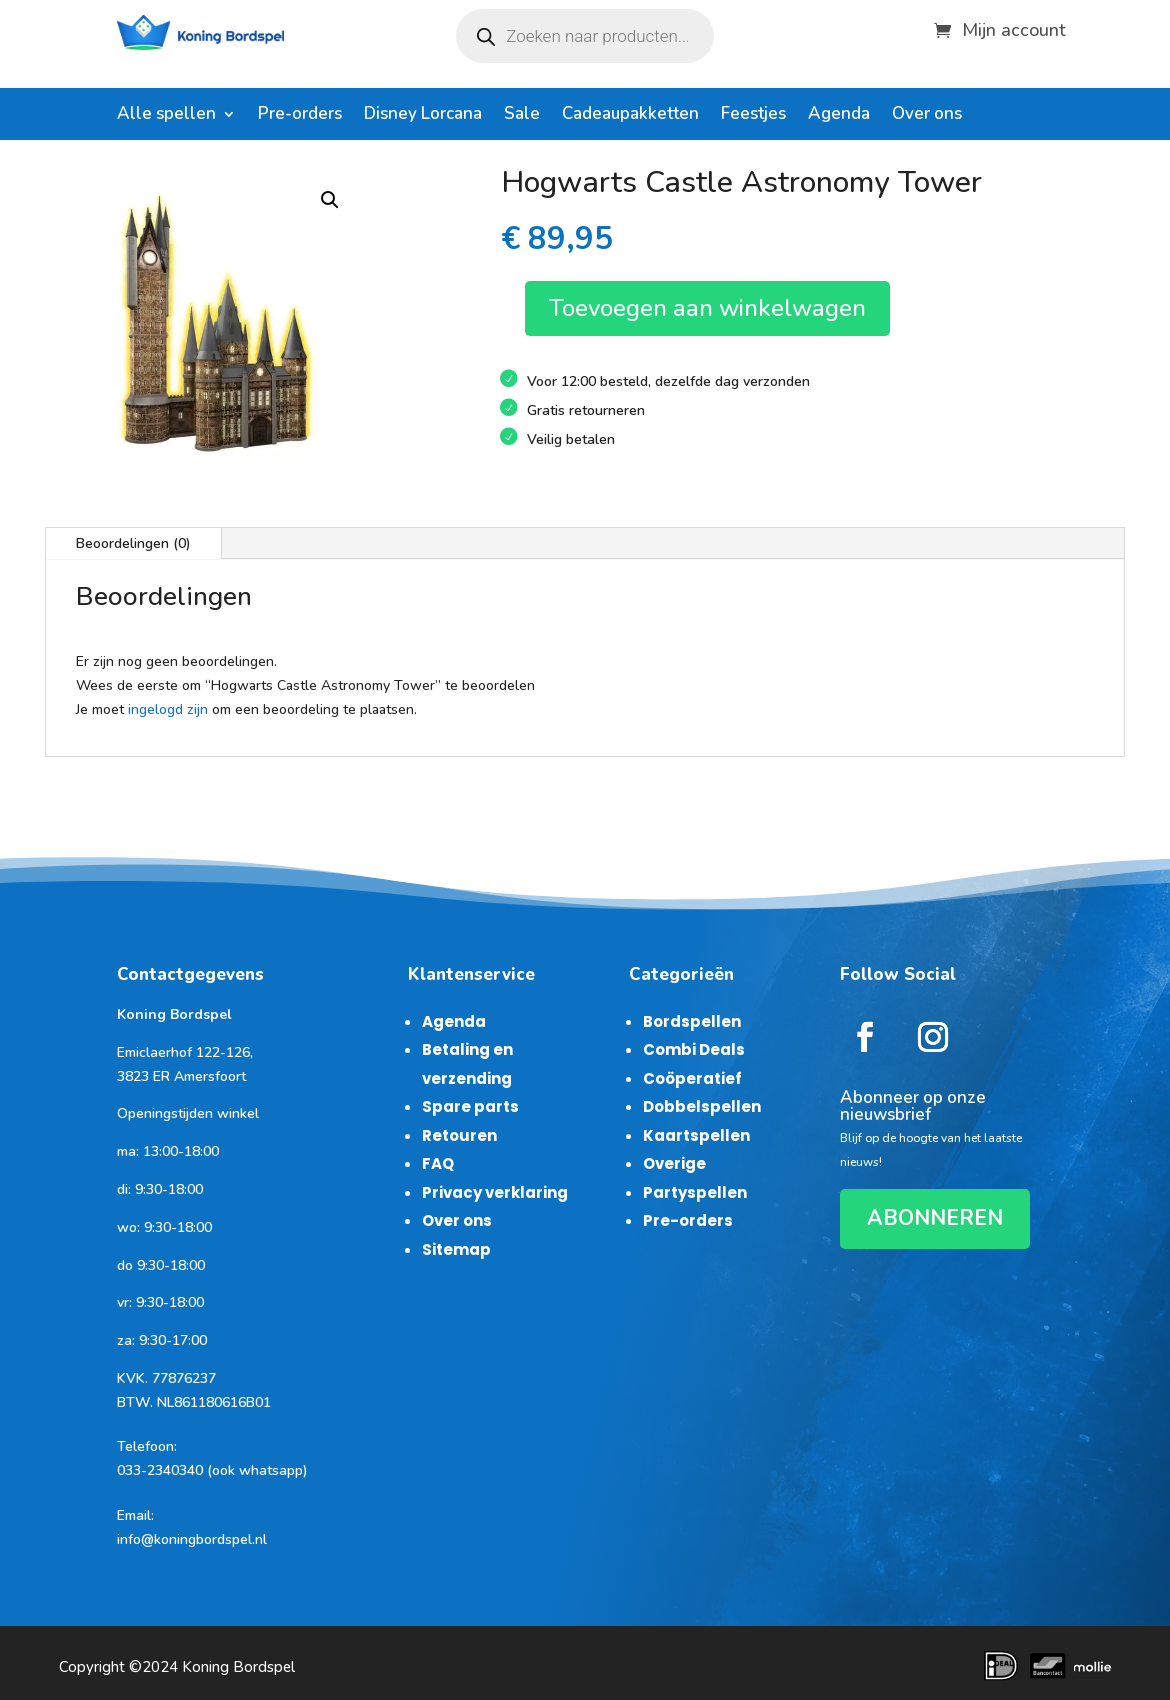 The image size is (1170, 1700). What do you see at coordinates (168, 709) in the screenshot?
I see `ingelogd zijn` at bounding box center [168, 709].